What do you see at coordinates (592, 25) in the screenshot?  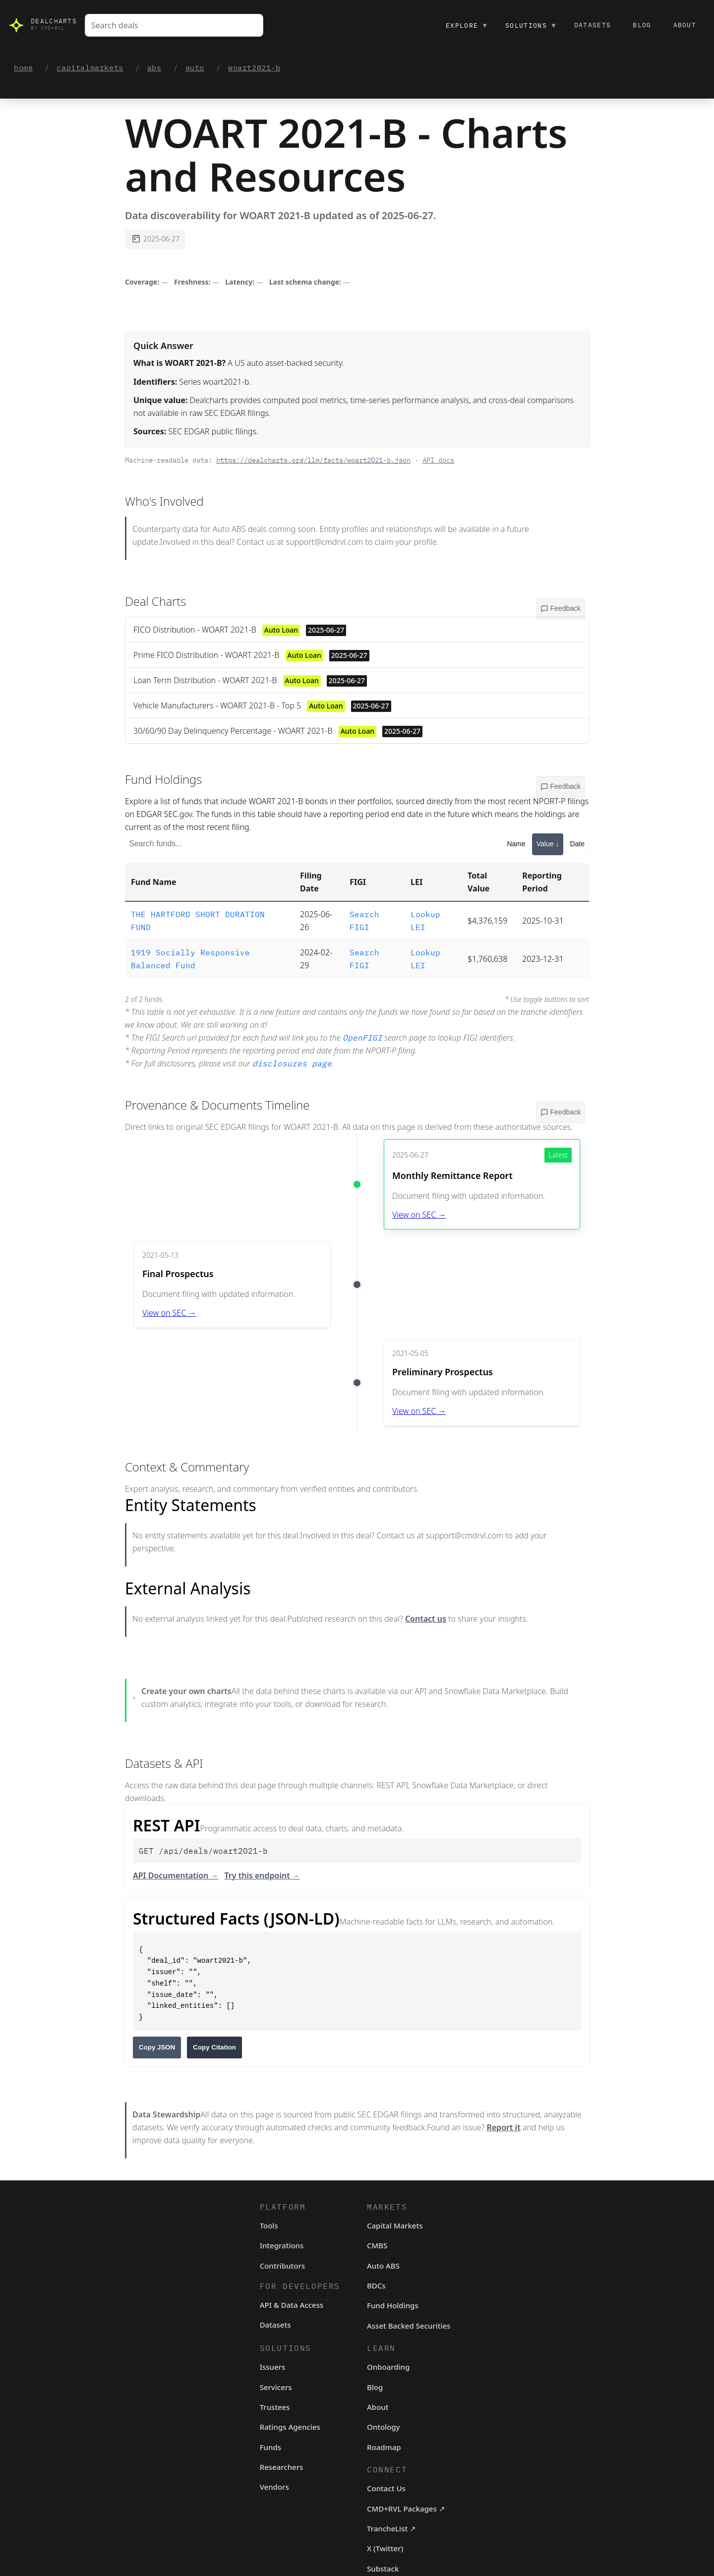 I see `Datasets` at bounding box center [592, 25].